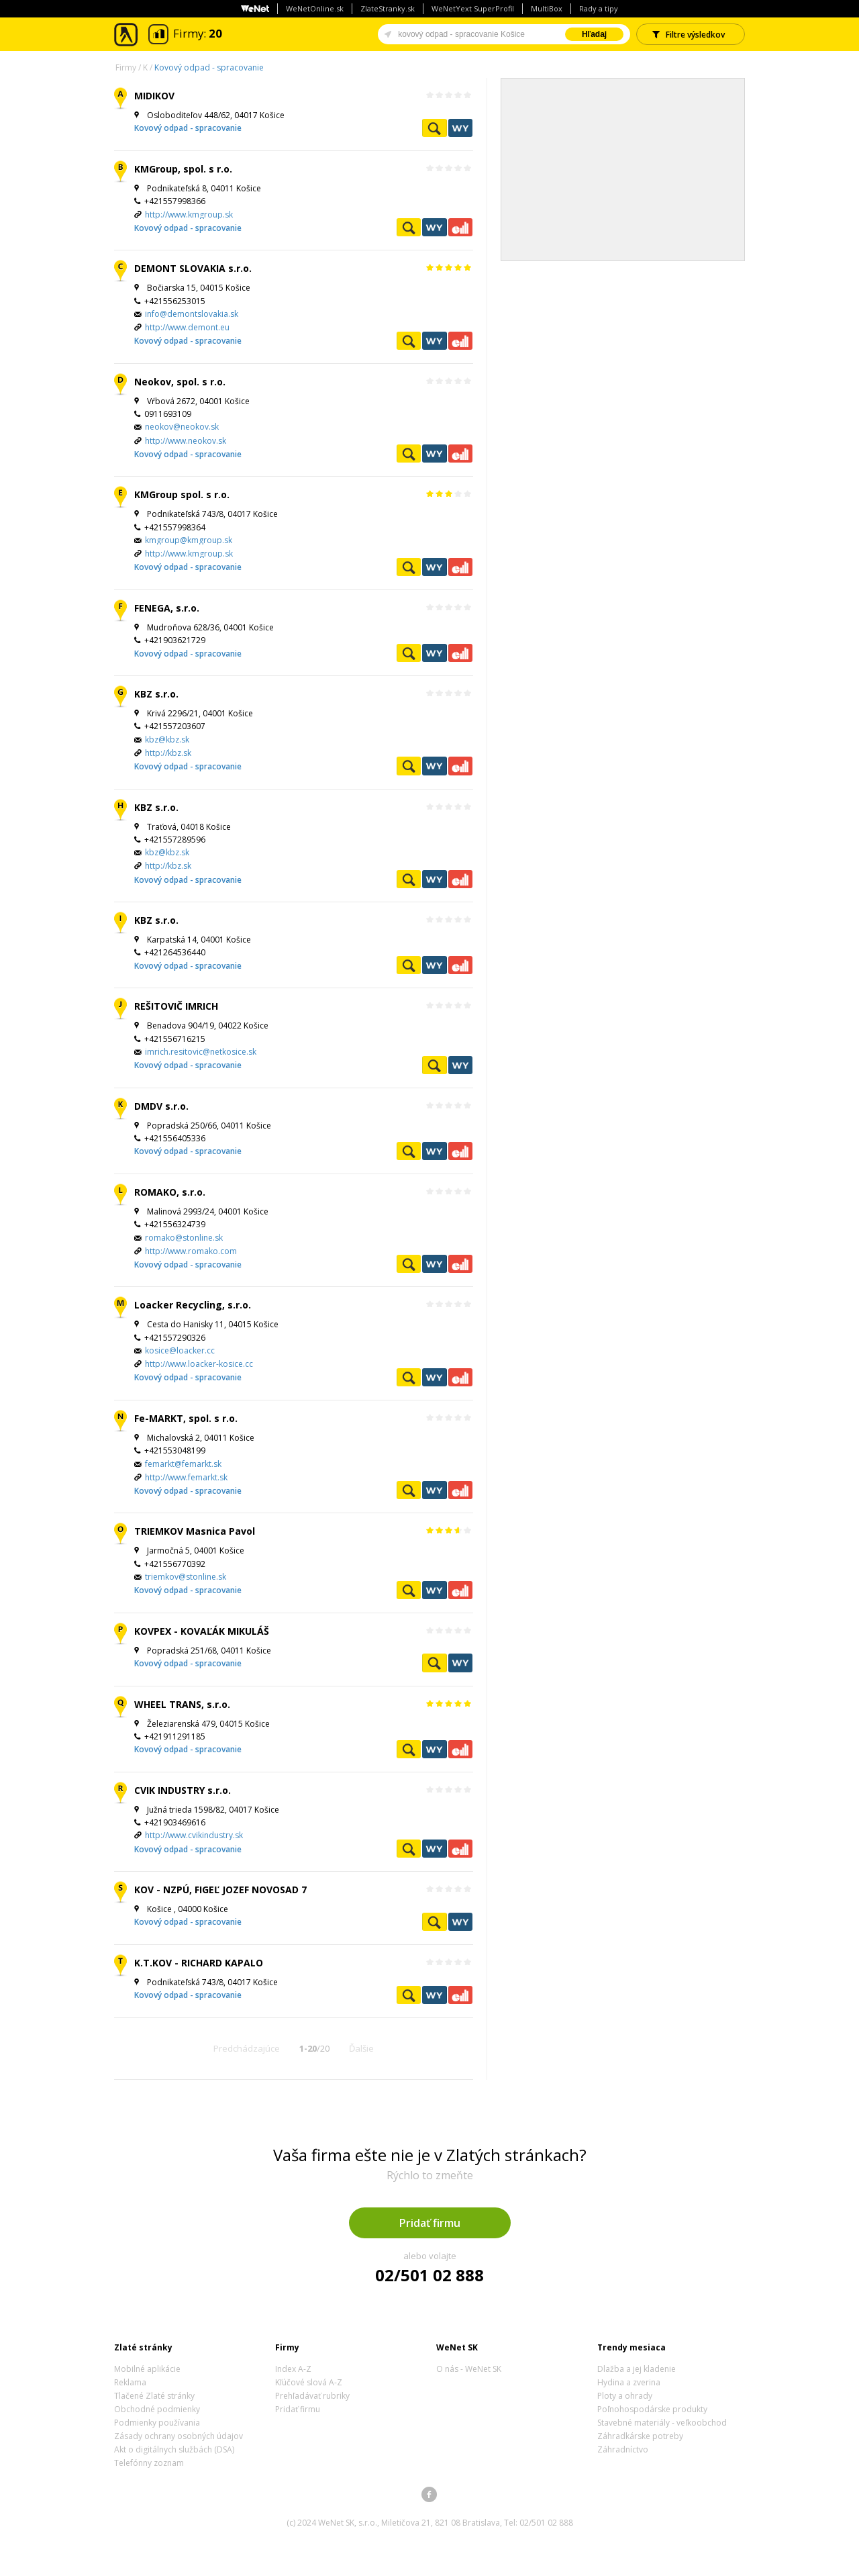  I want to click on Prehľadávať rubriky, so click(312, 2395).